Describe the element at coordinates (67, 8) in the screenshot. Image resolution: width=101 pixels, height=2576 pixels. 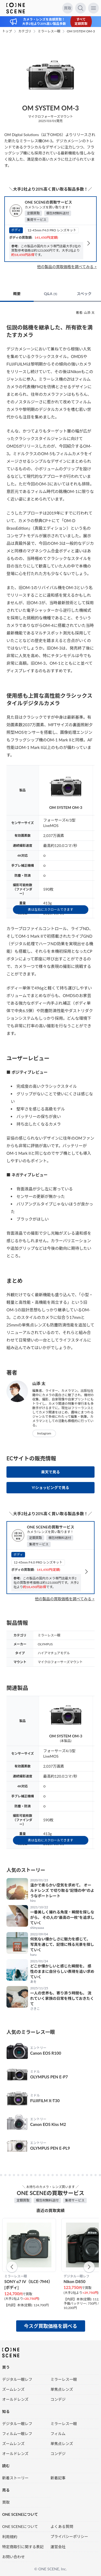
I see `買取` at that location.